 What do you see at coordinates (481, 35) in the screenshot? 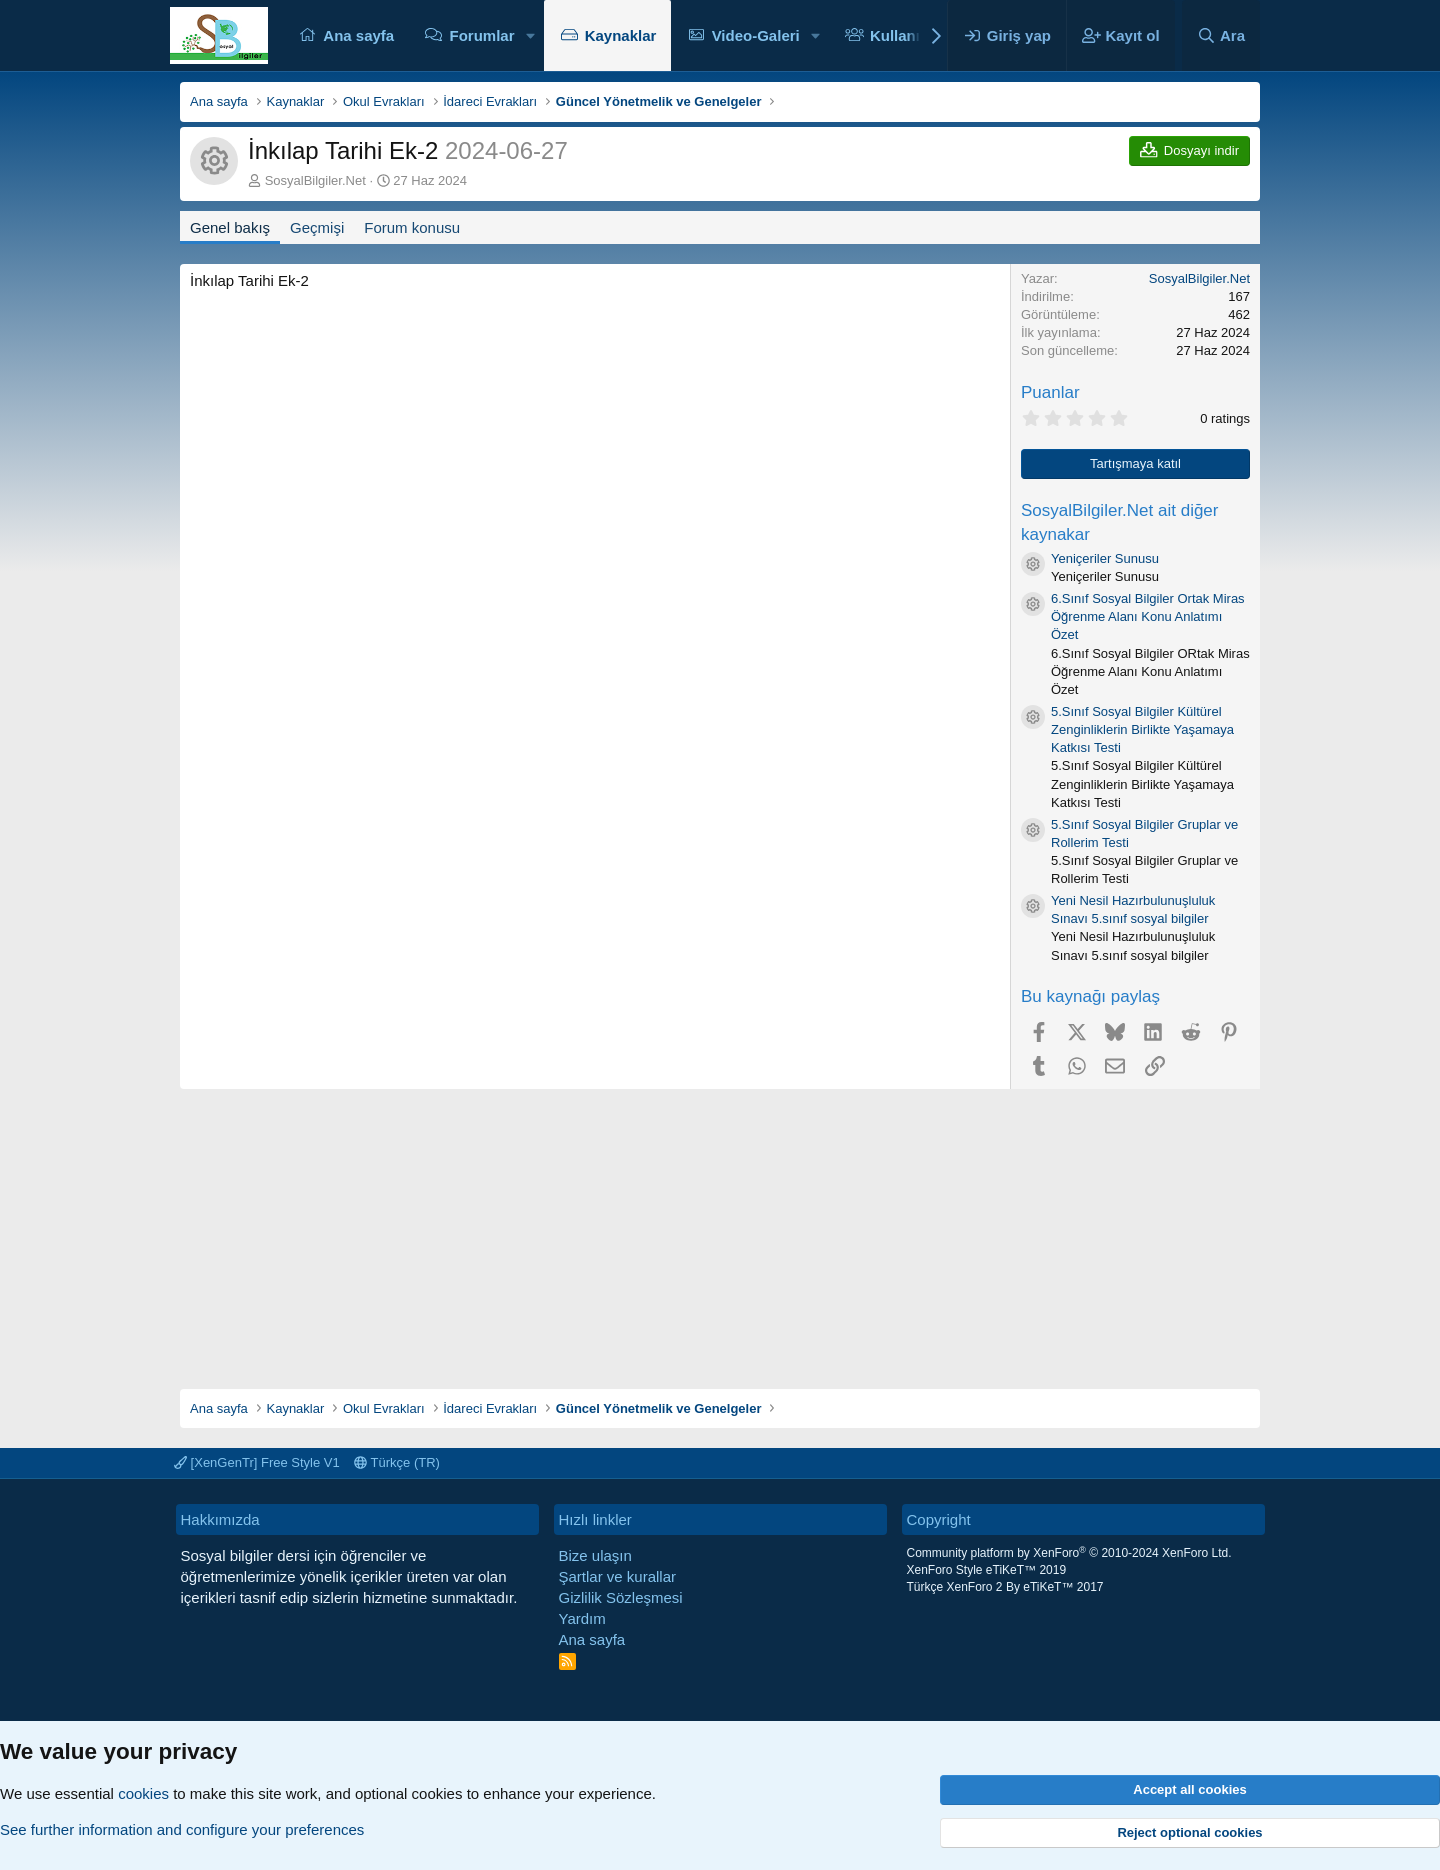
I see `Forumlar` at bounding box center [481, 35].